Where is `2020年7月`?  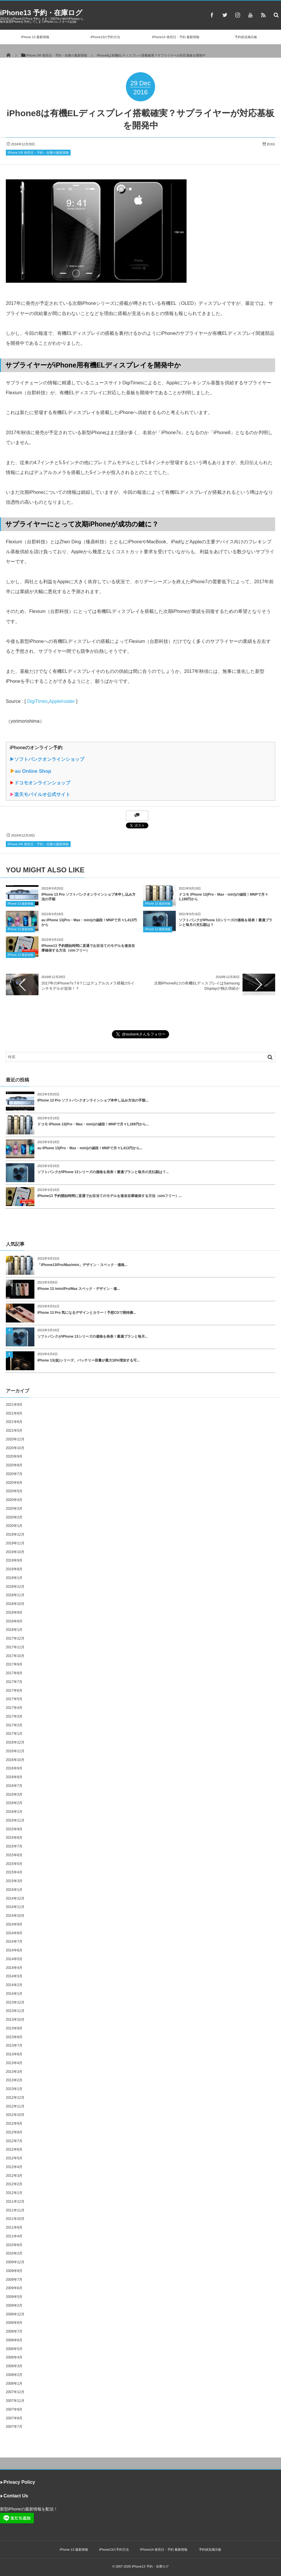
2020年7月 is located at coordinates (14, 1474).